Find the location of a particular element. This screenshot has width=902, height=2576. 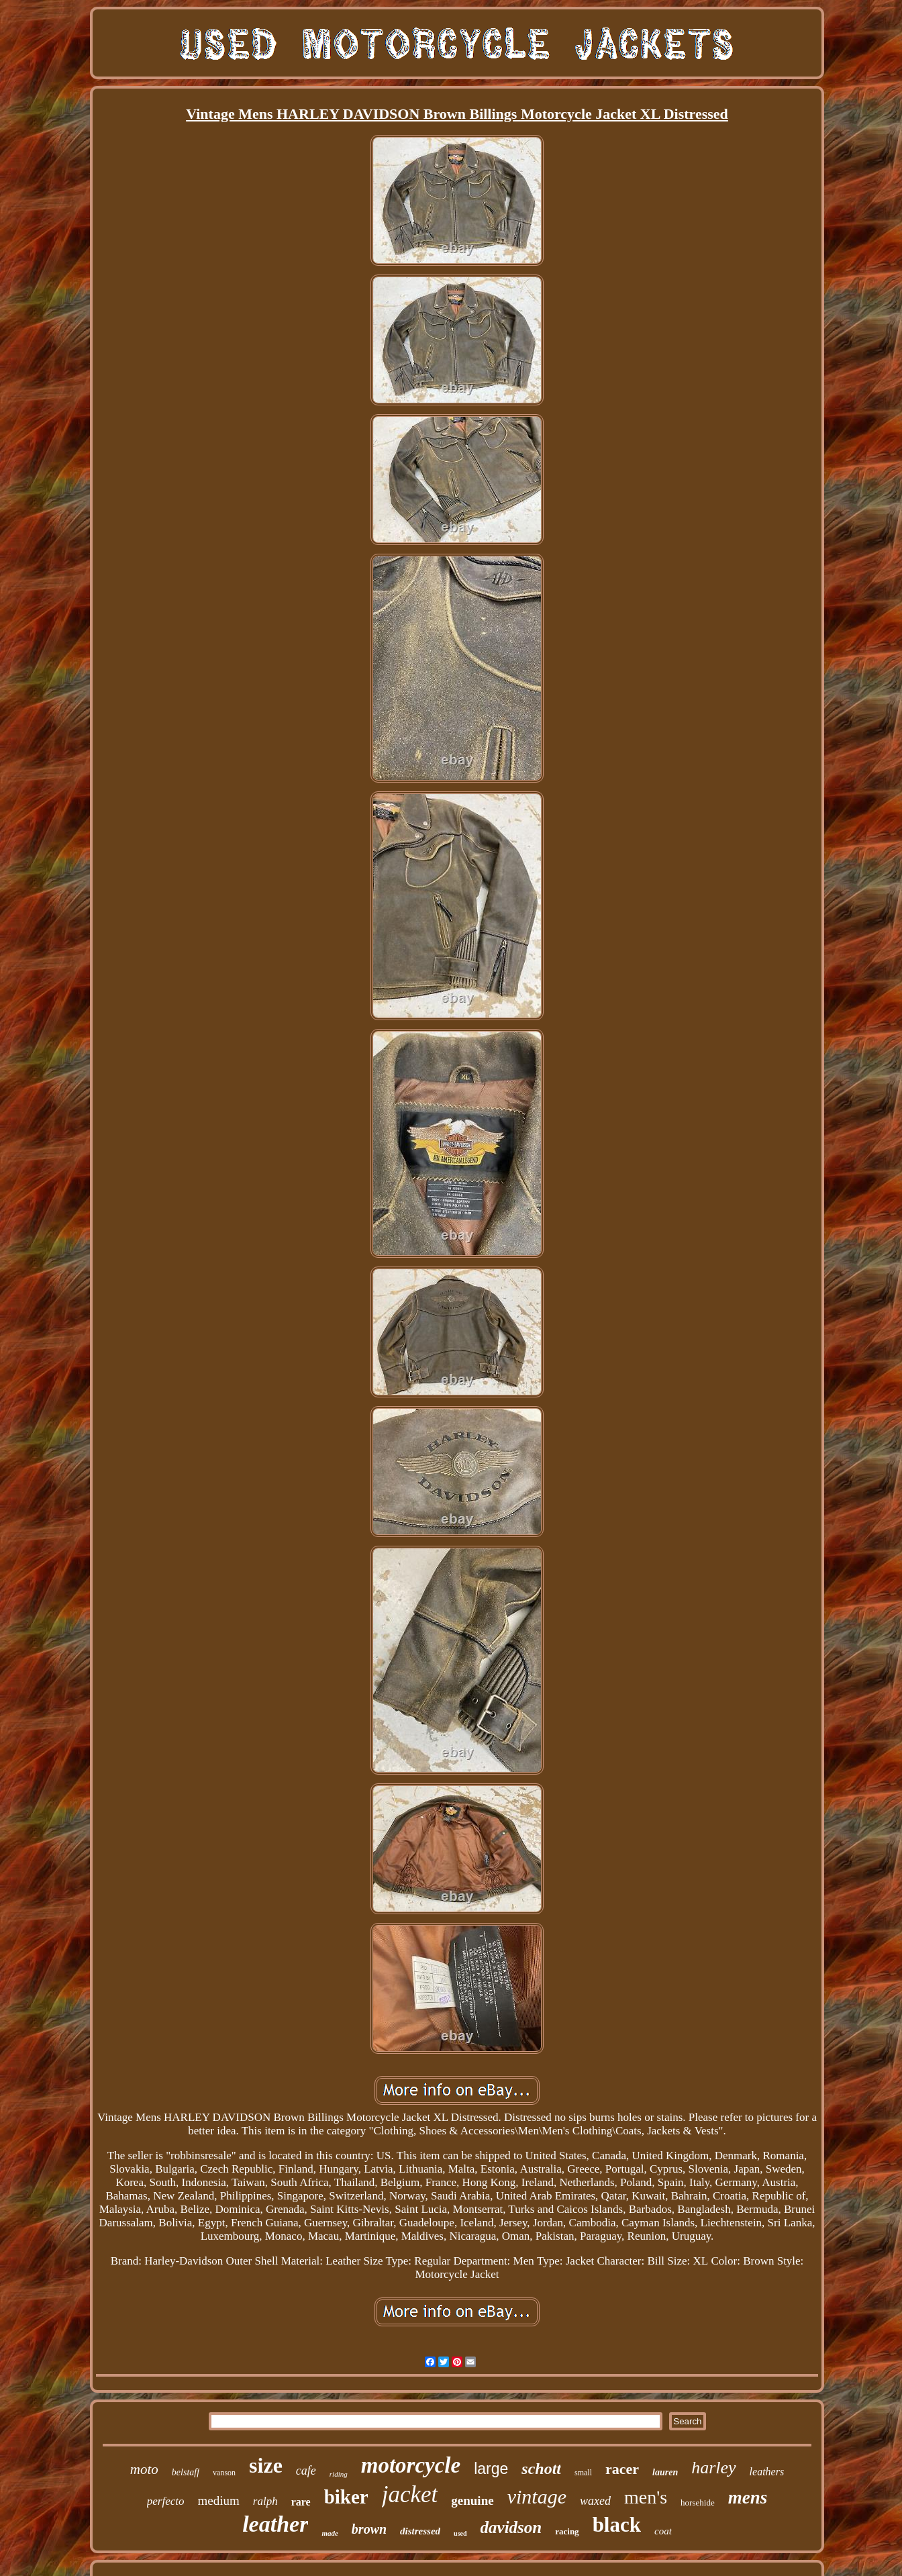

waxed is located at coordinates (595, 2501).